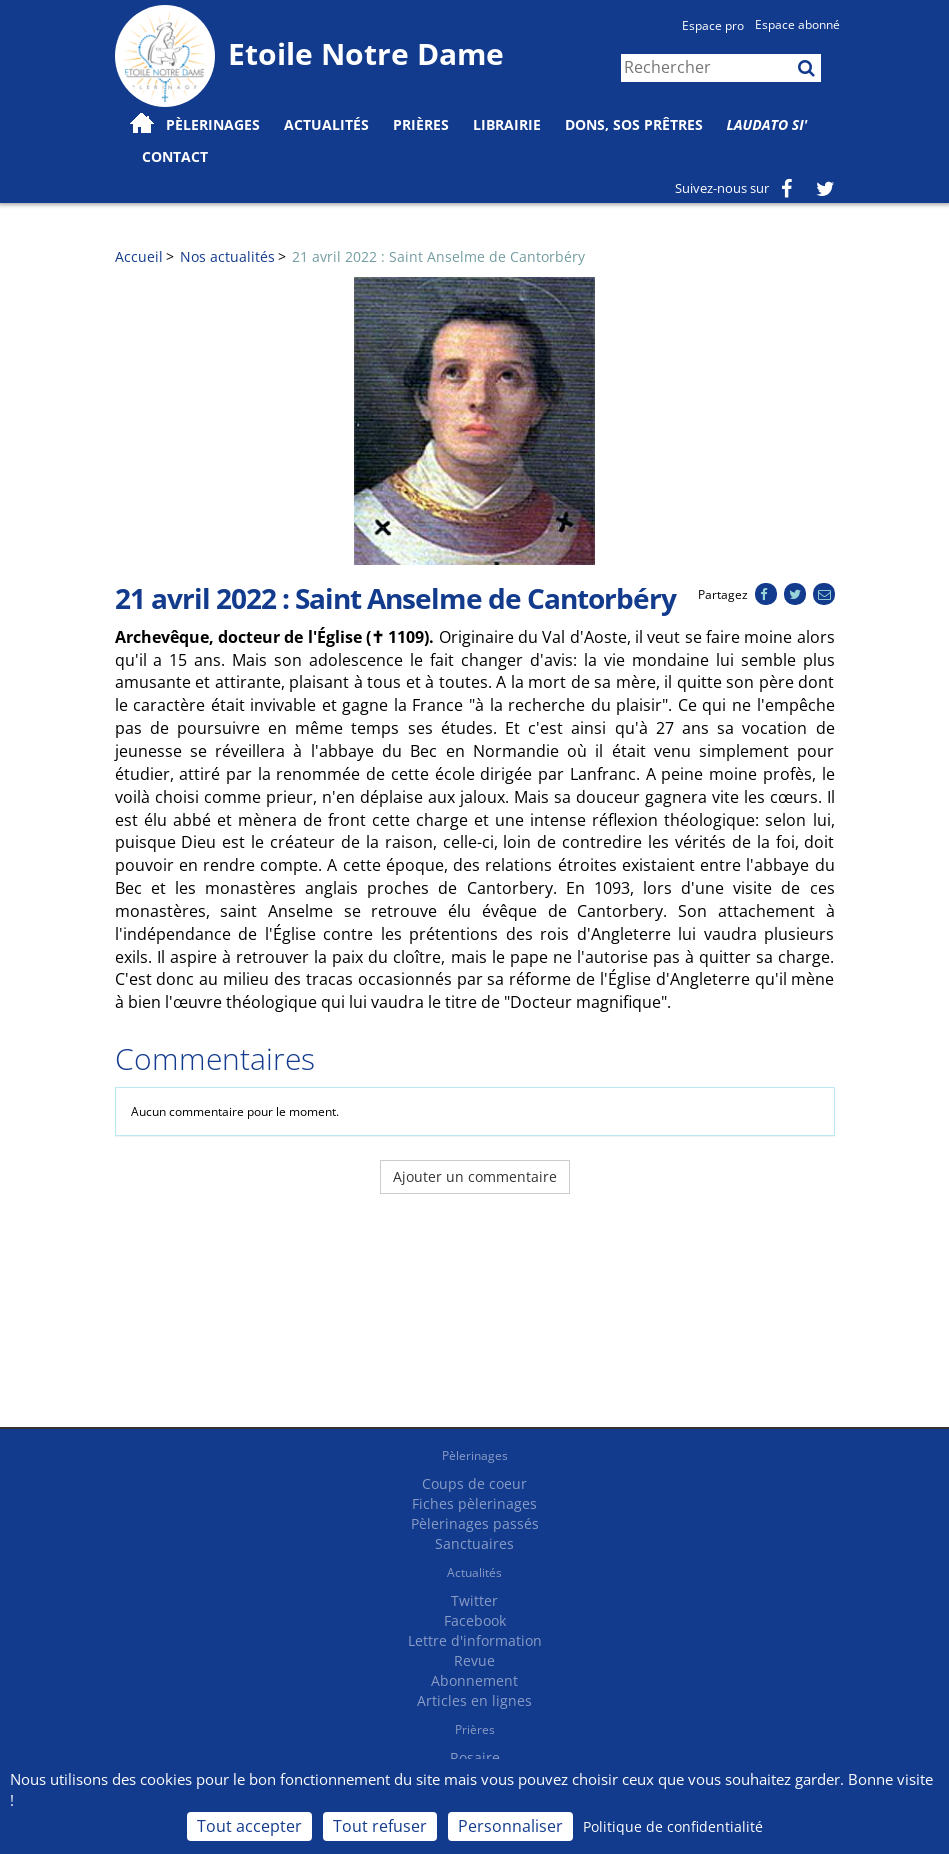 Image resolution: width=949 pixels, height=1854 pixels. Describe the element at coordinates (475, 1523) in the screenshot. I see `Pèlerinages passés` at that location.